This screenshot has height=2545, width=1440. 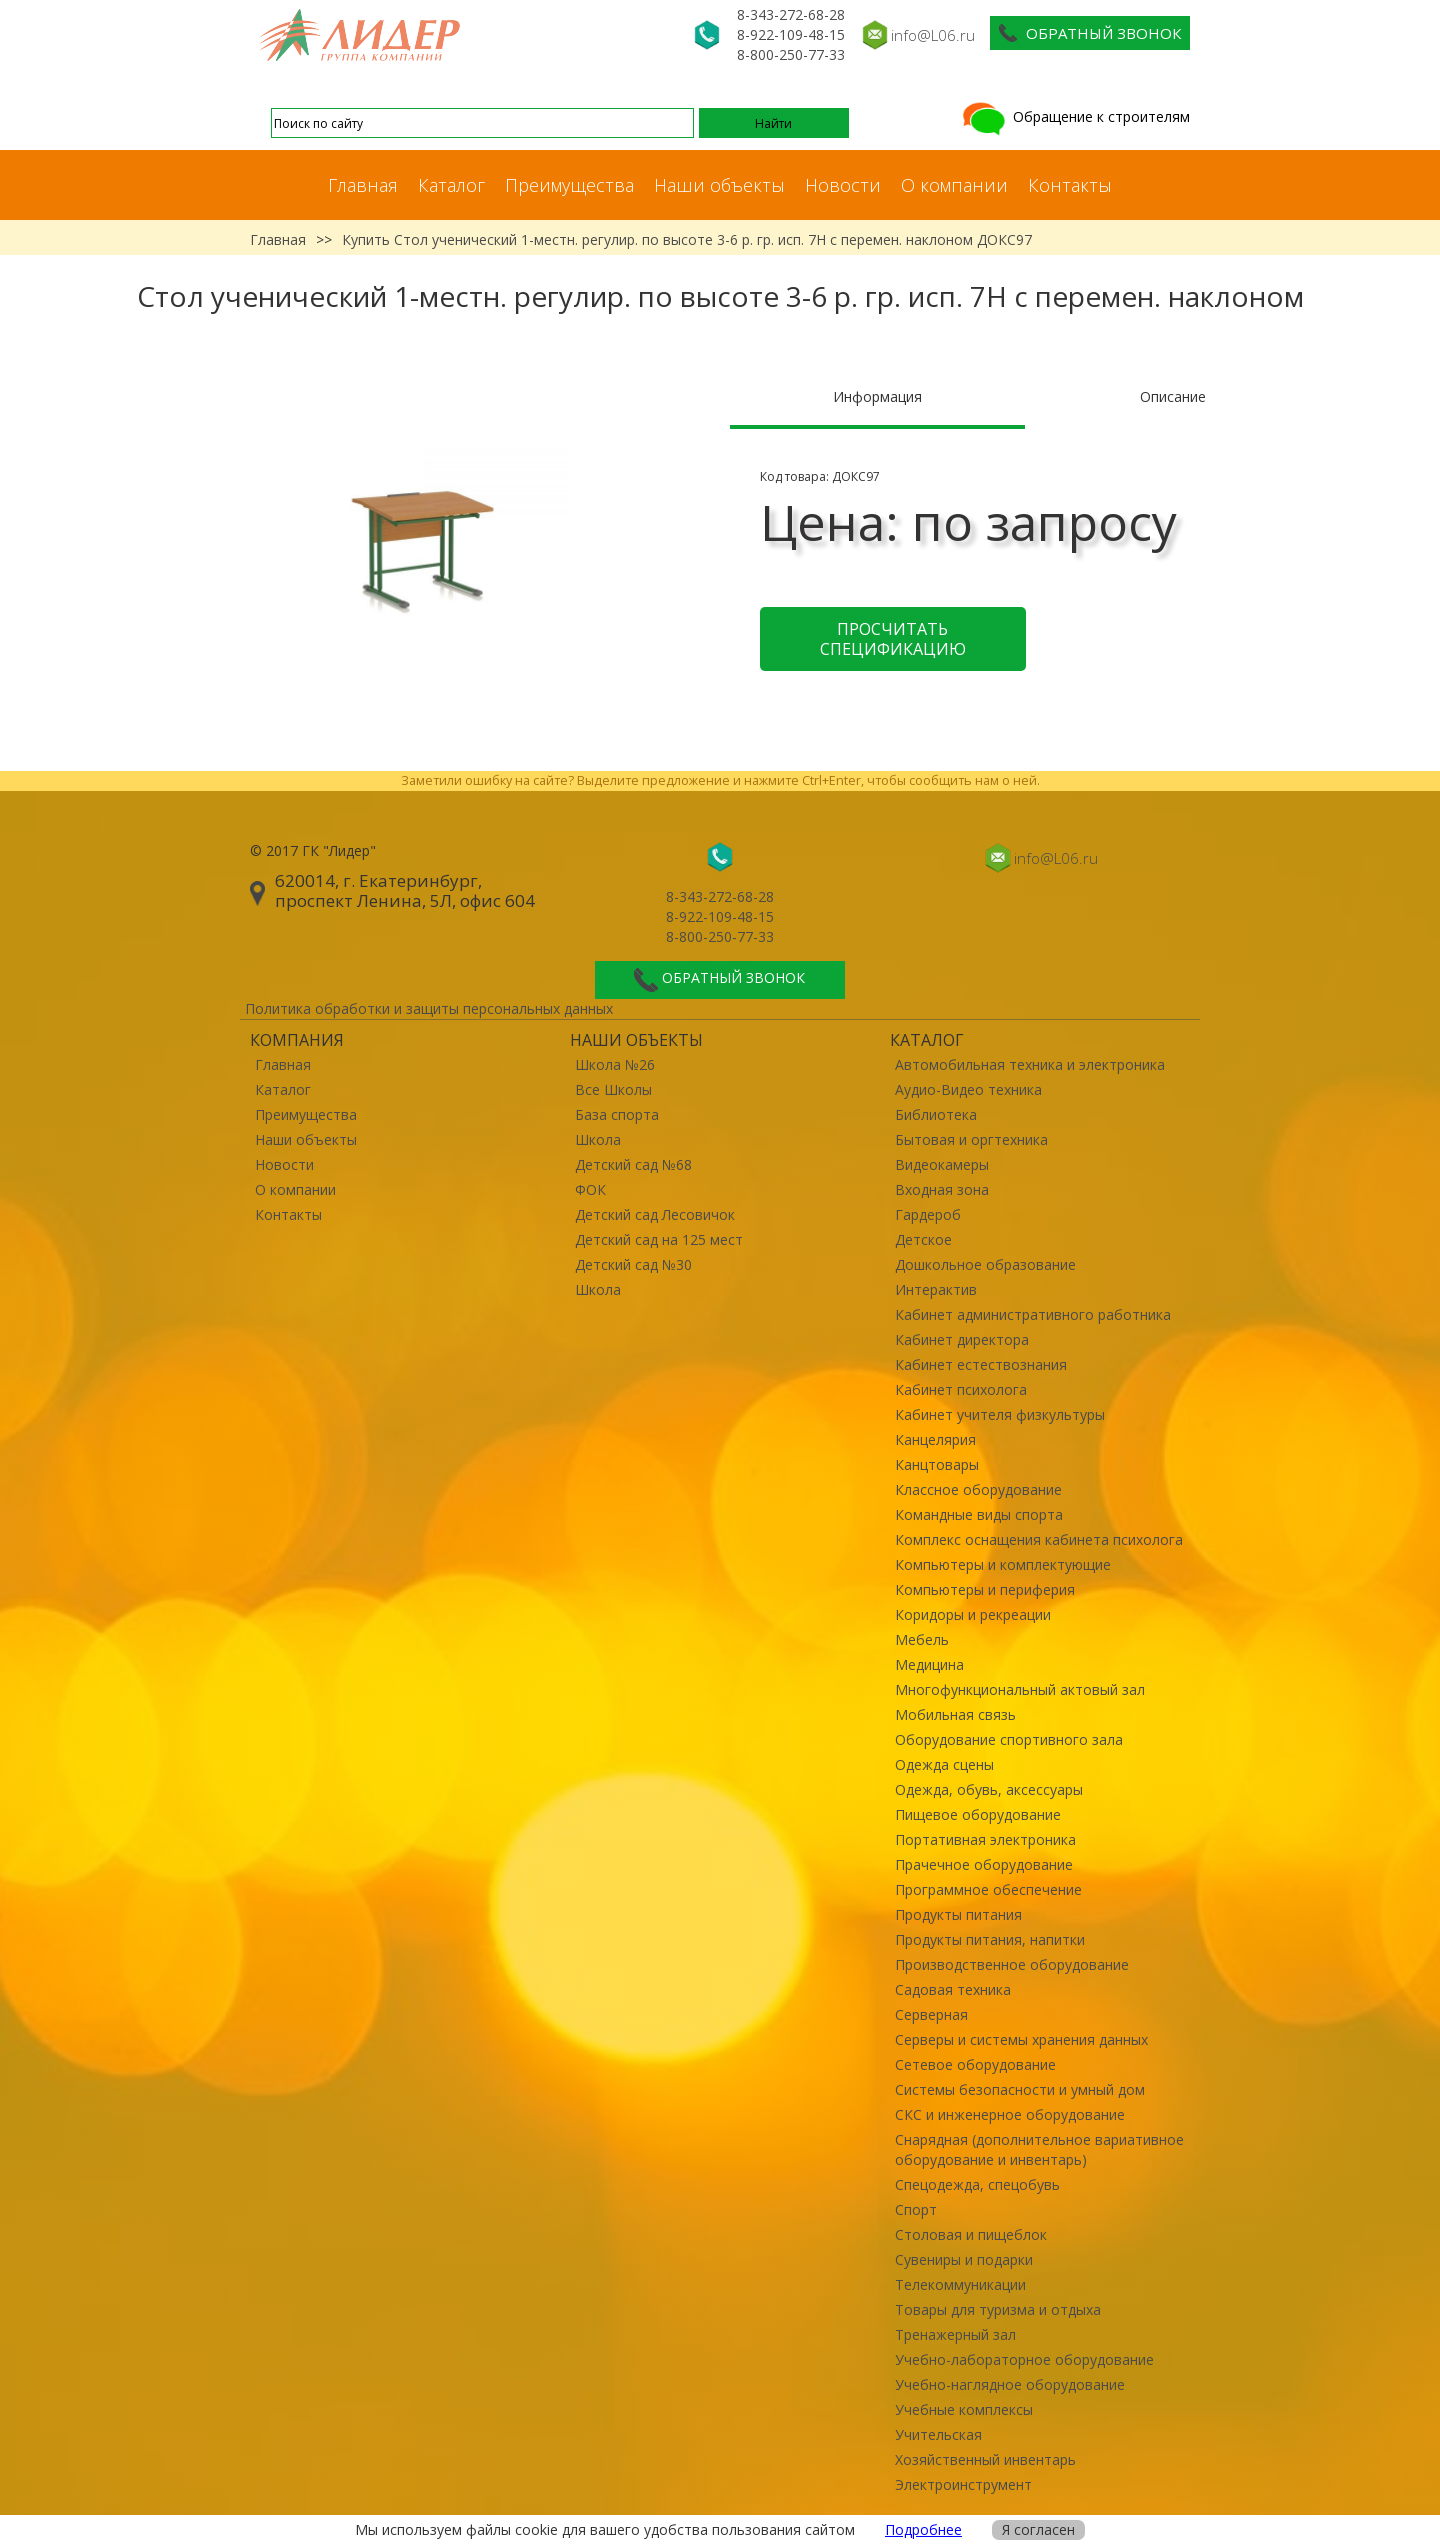 What do you see at coordinates (923, 1239) in the screenshot?
I see `Детское` at bounding box center [923, 1239].